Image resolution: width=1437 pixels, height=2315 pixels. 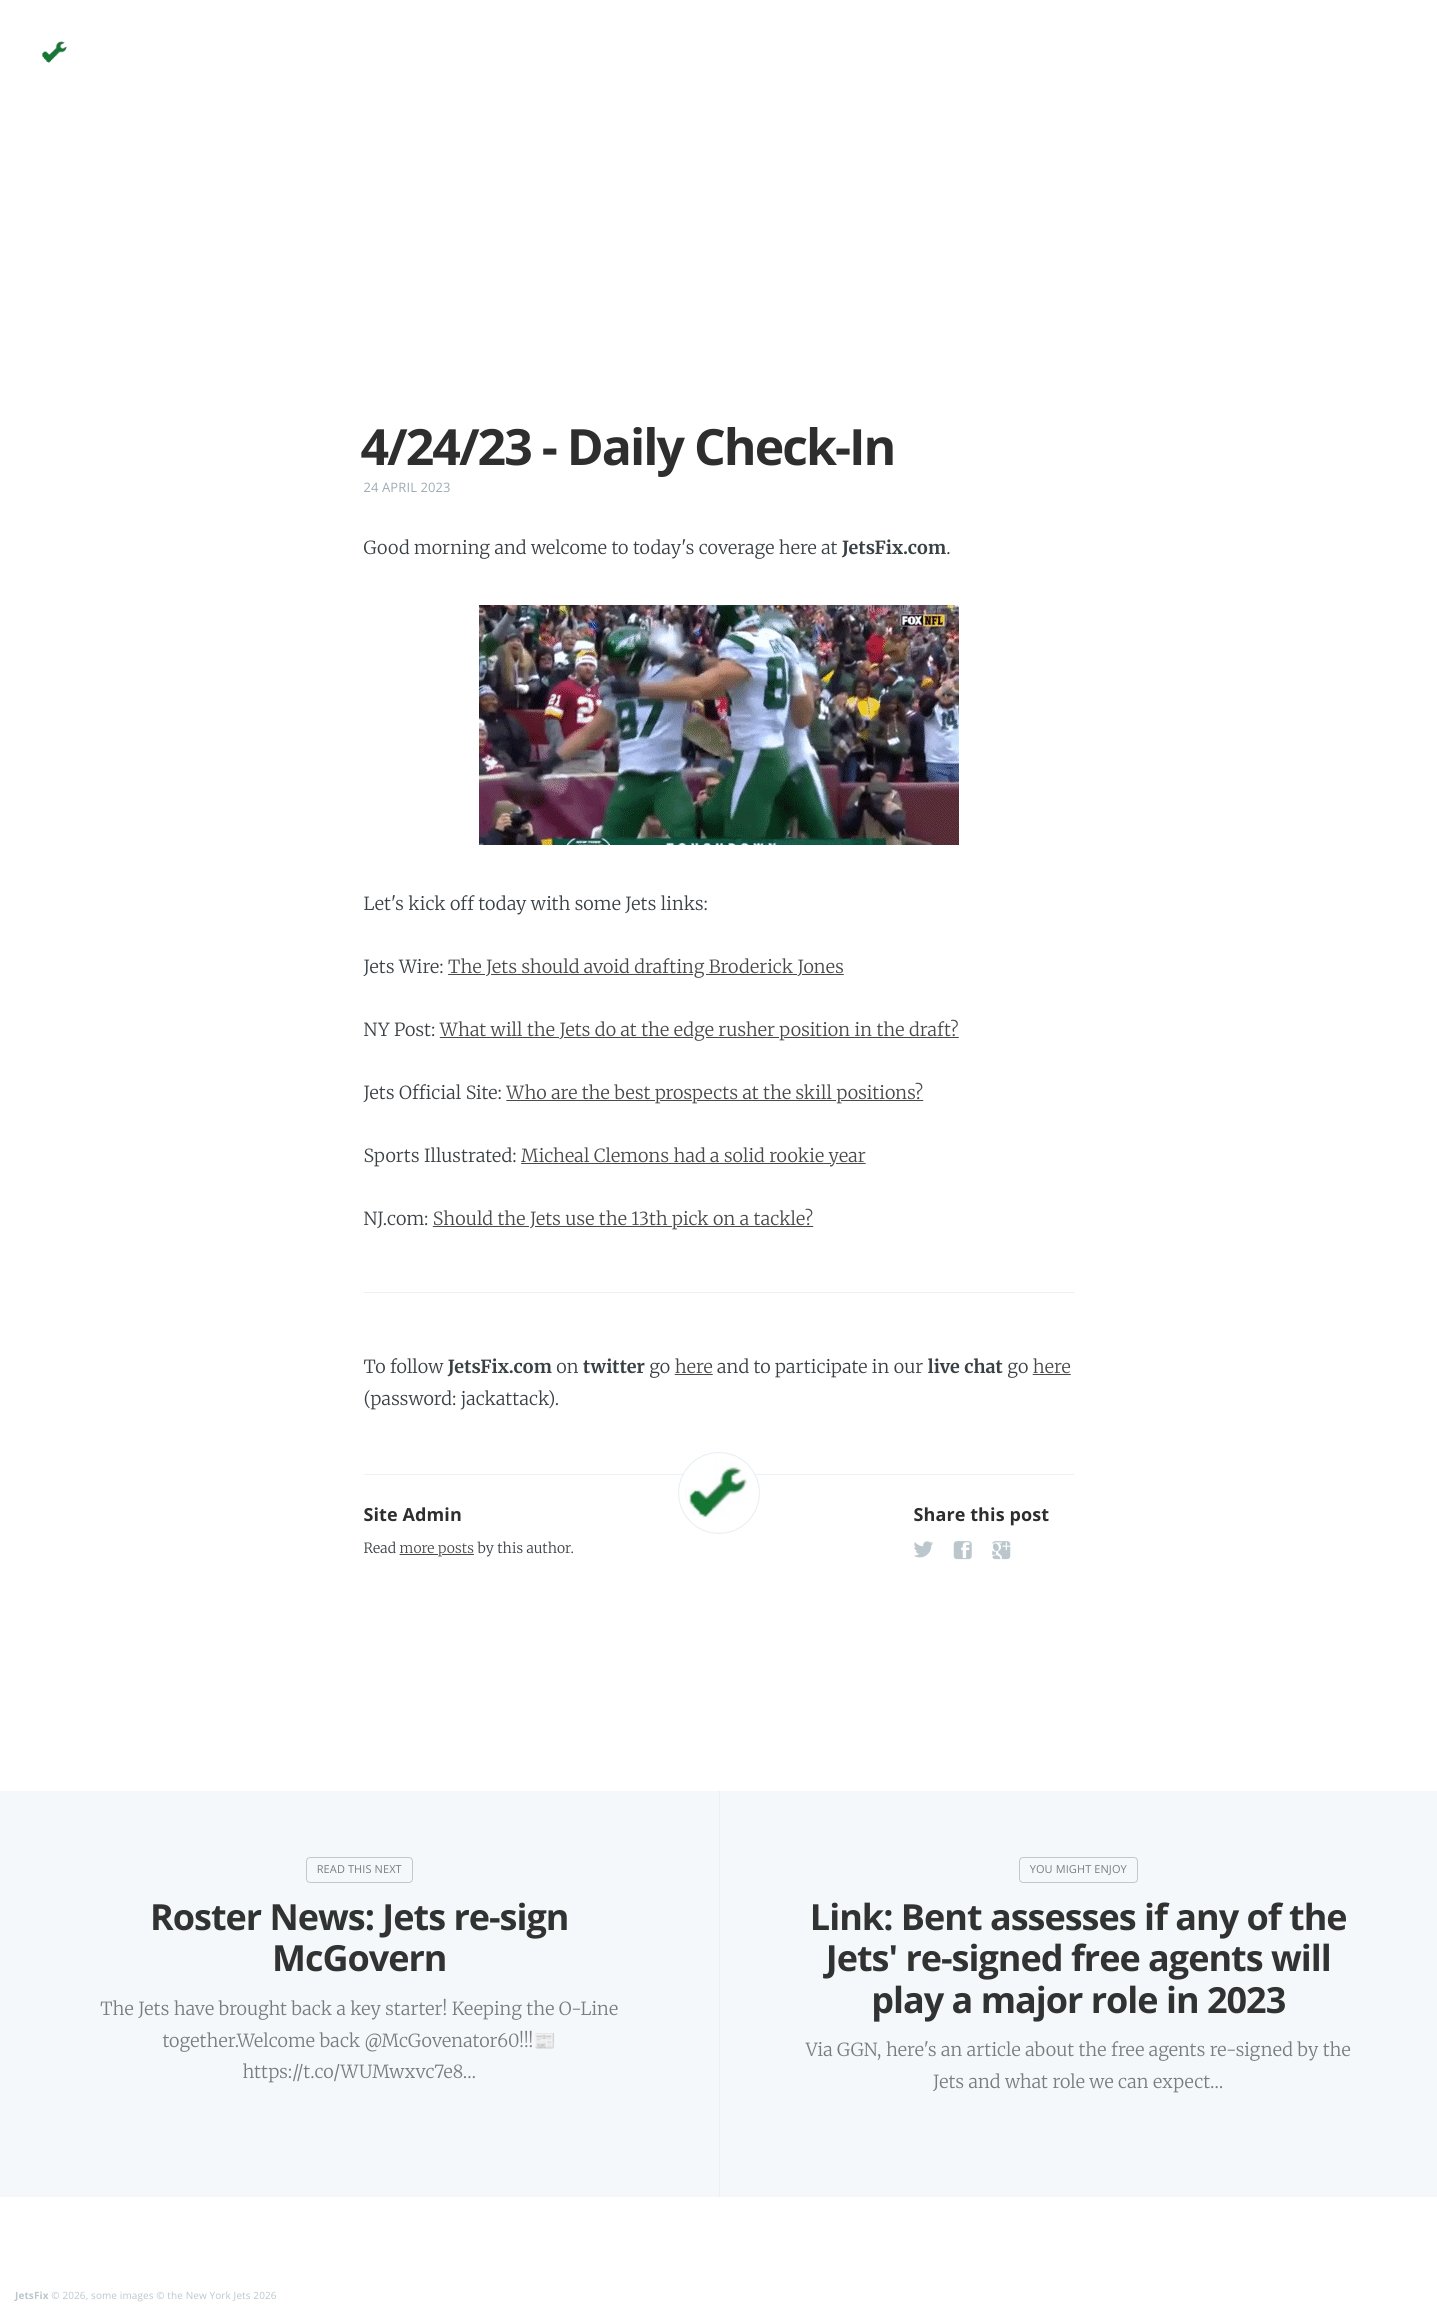 I want to click on Who are the best prospects at the skill positions?, so click(x=714, y=1092).